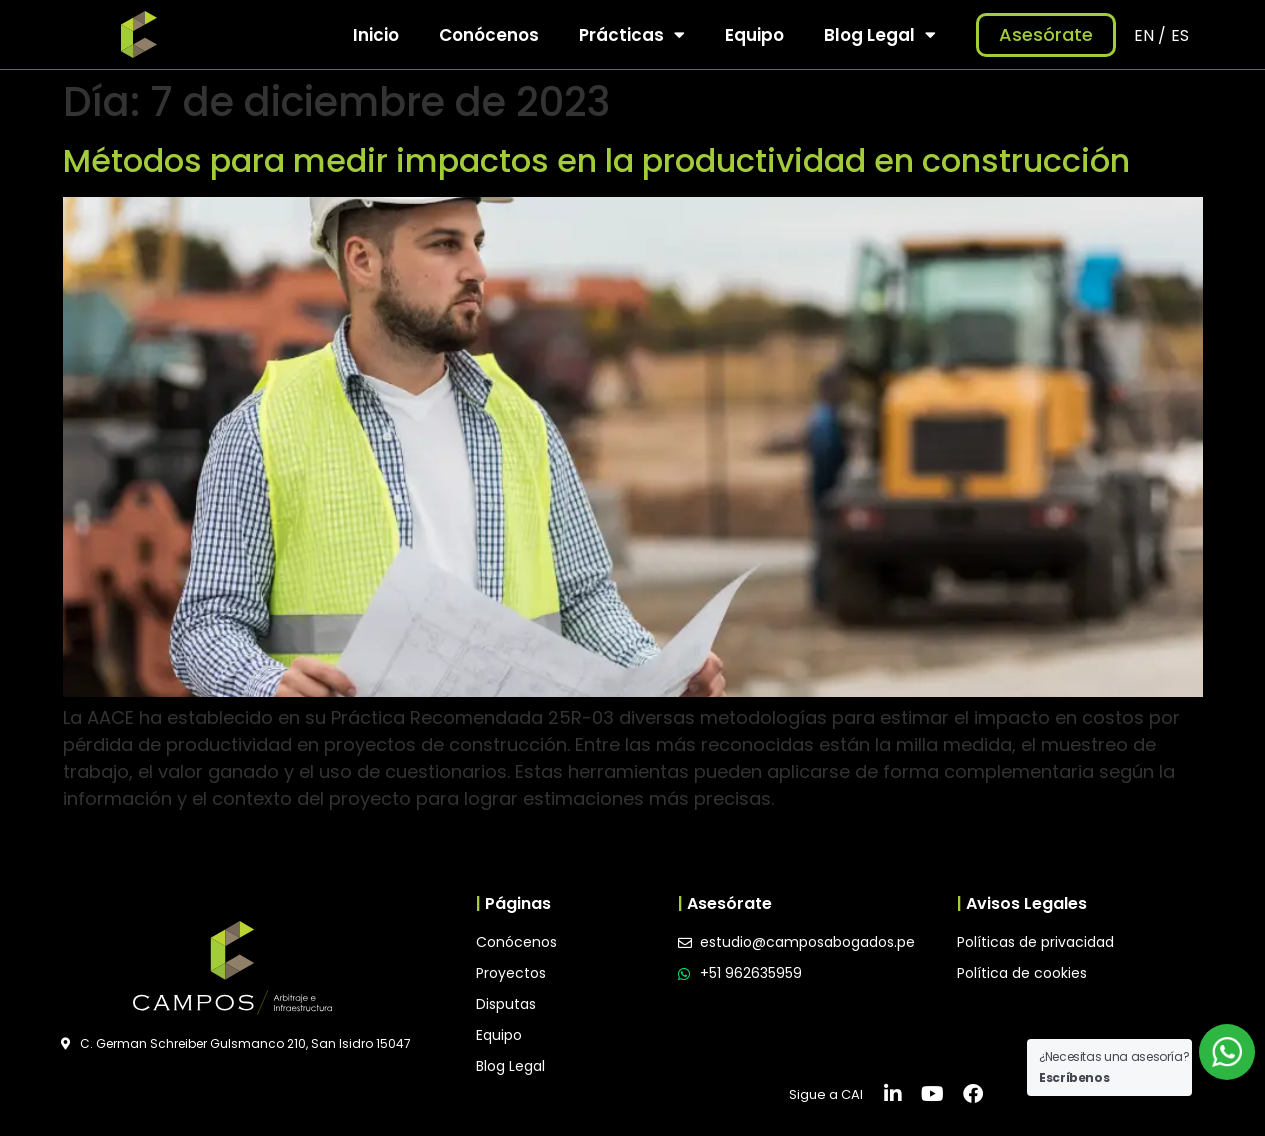 The image size is (1265, 1136). What do you see at coordinates (1150, 35) in the screenshot?
I see `EN /` at bounding box center [1150, 35].